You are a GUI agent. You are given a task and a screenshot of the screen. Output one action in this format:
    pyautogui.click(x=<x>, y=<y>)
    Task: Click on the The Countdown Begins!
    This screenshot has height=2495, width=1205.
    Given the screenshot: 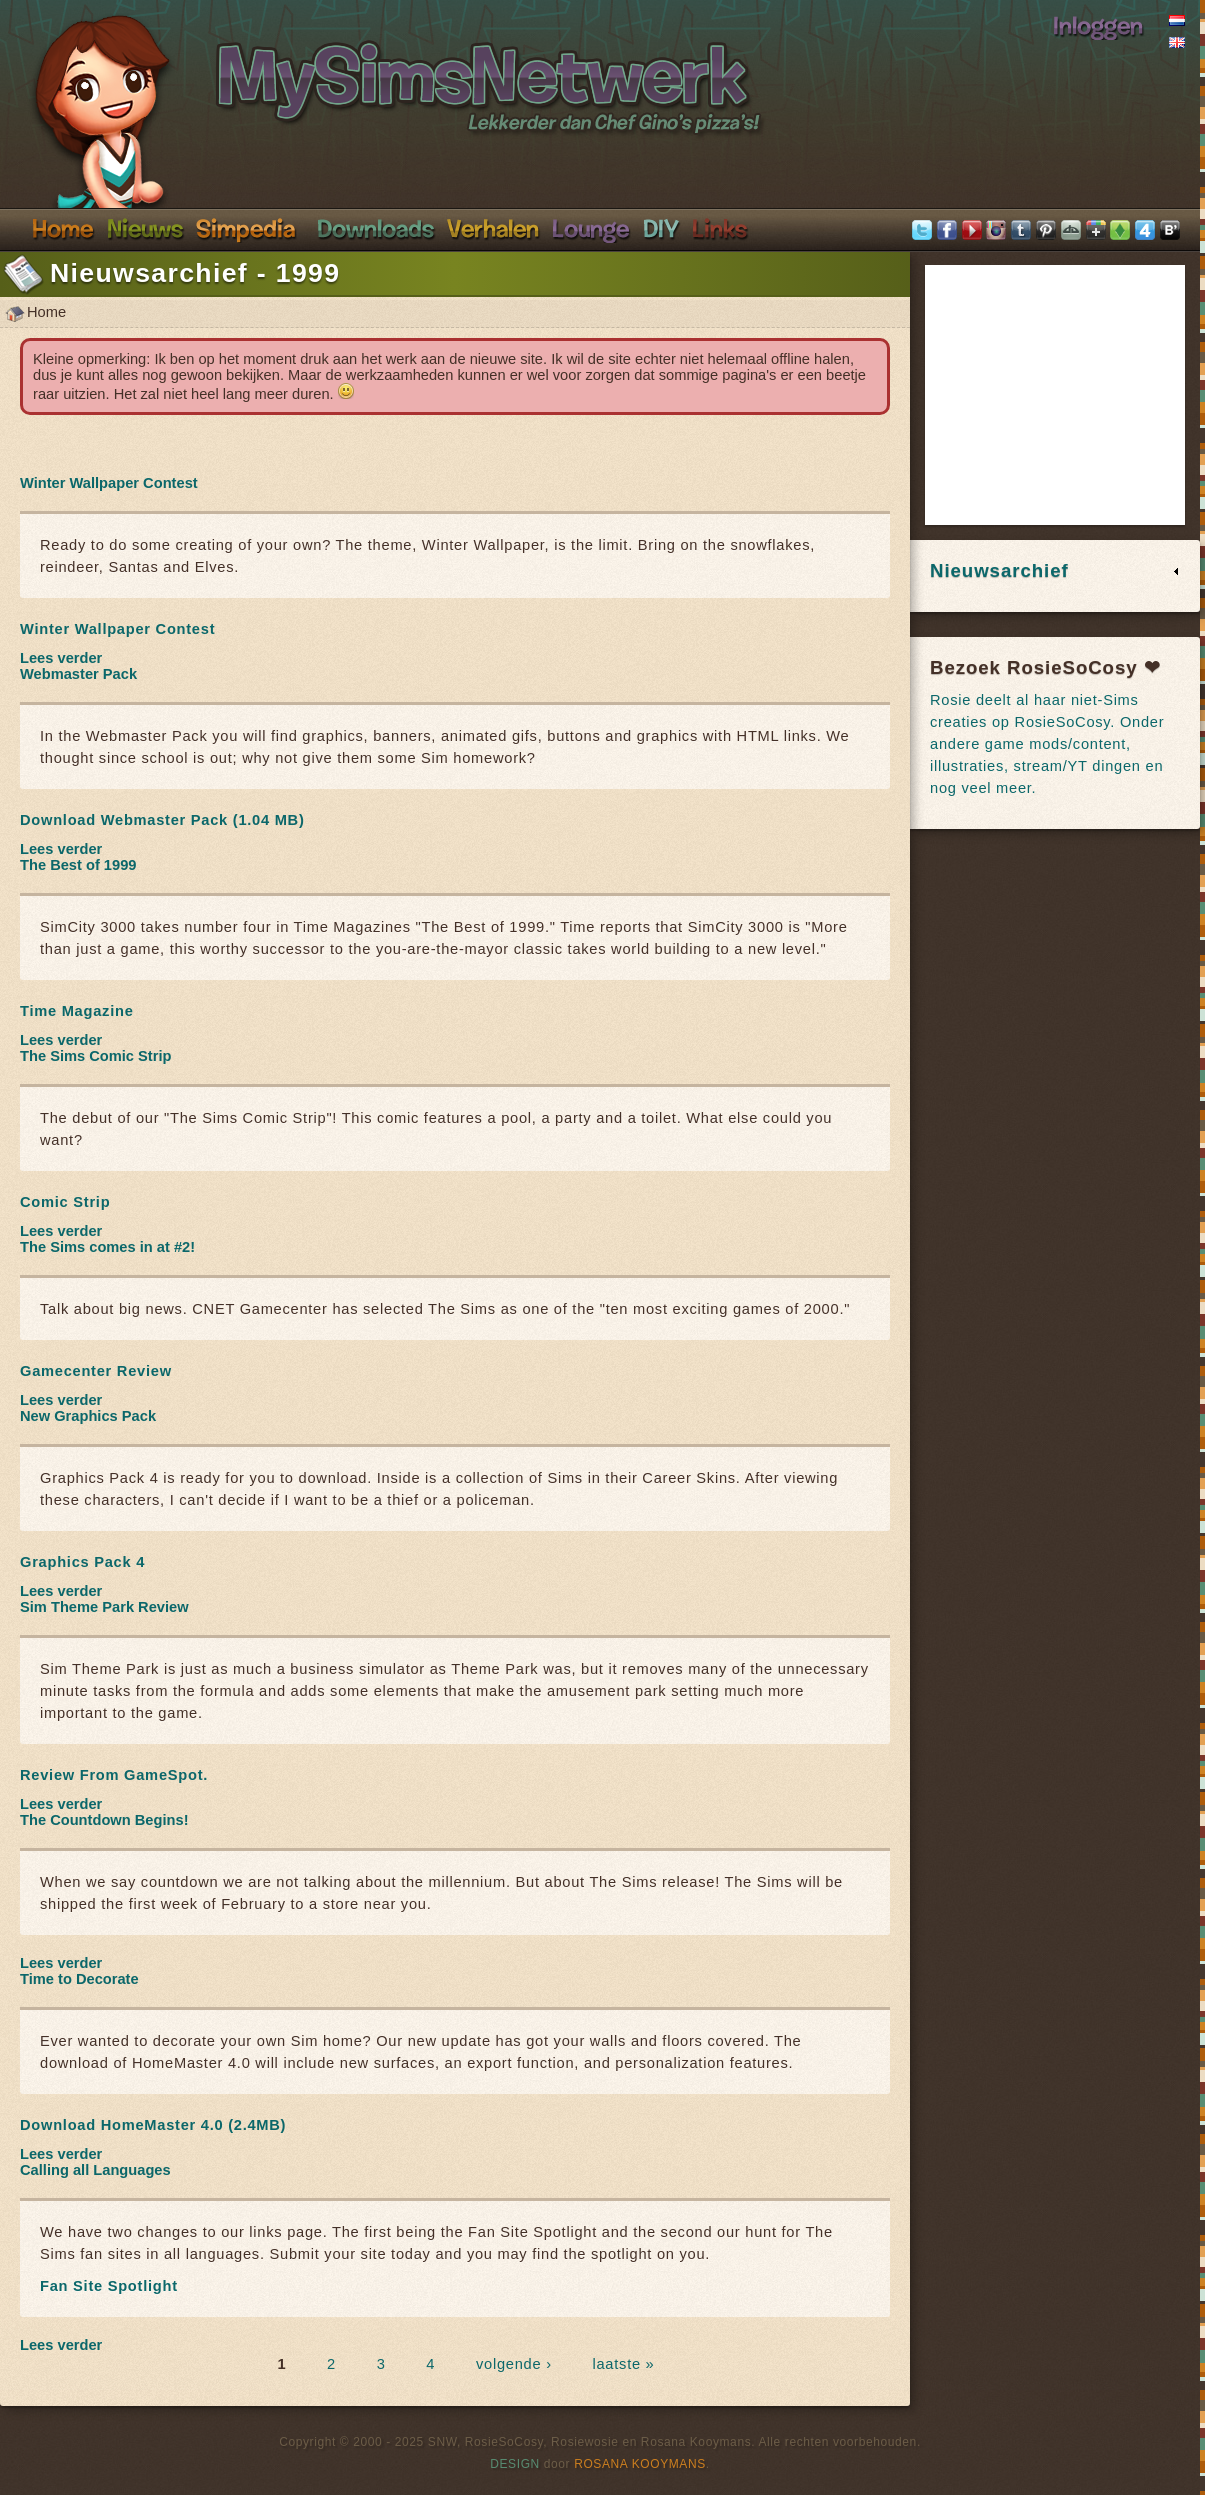 What is the action you would take?
    pyautogui.click(x=104, y=1820)
    